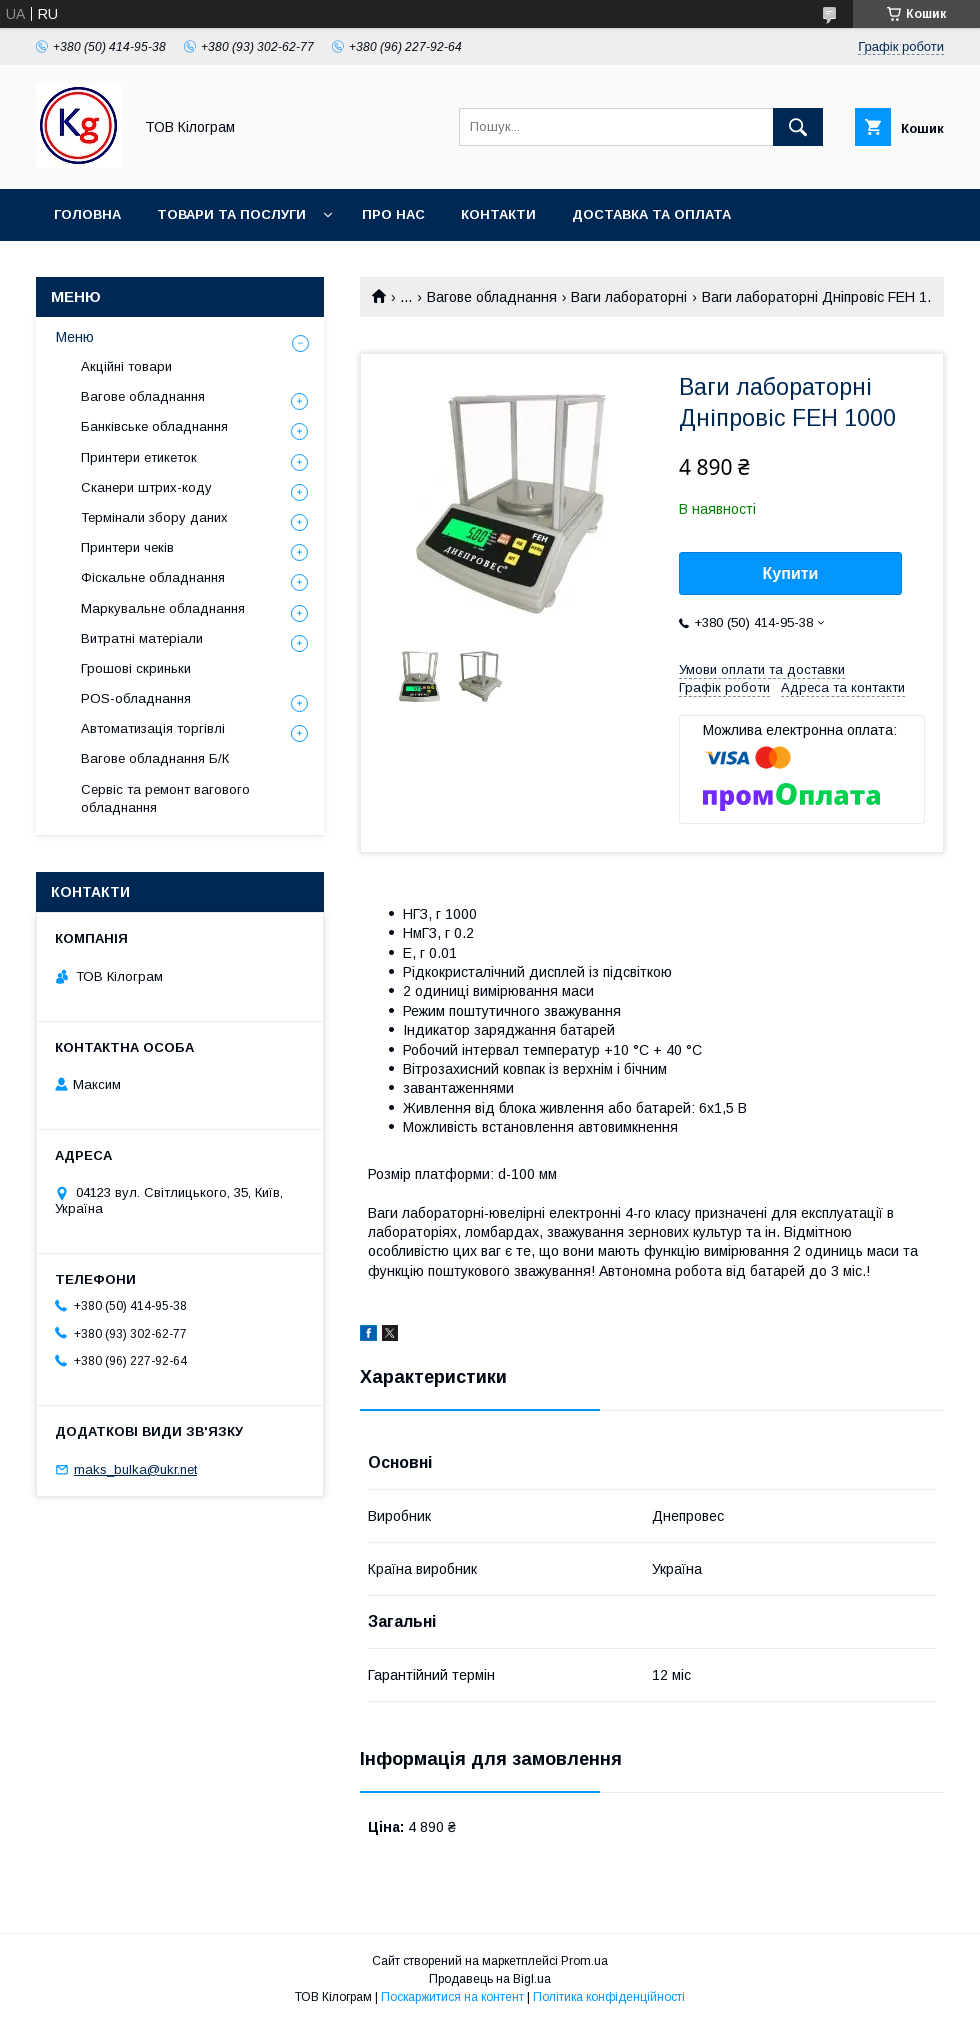 Image resolution: width=980 pixels, height=2024 pixels. What do you see at coordinates (136, 668) in the screenshot?
I see `Грошові скриньки` at bounding box center [136, 668].